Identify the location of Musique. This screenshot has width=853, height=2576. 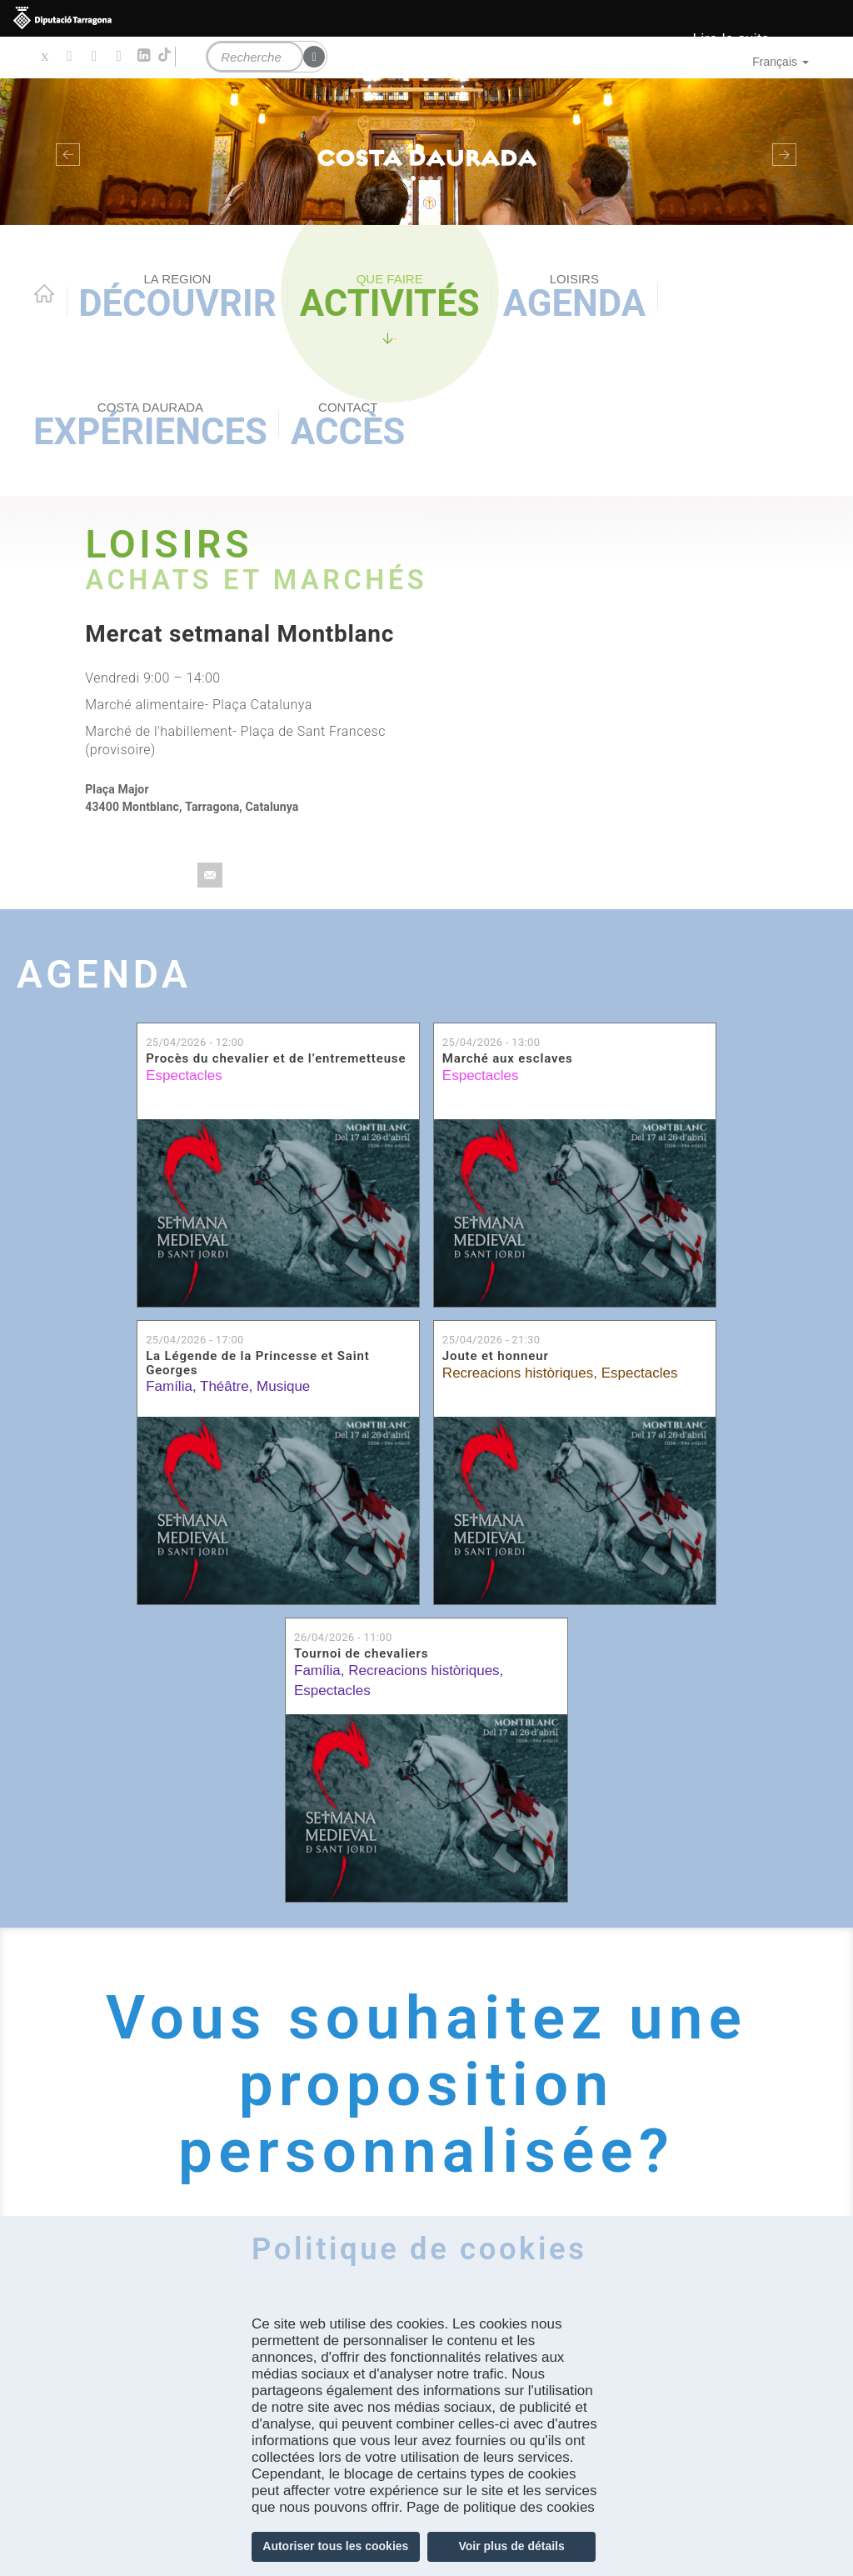
(283, 1386).